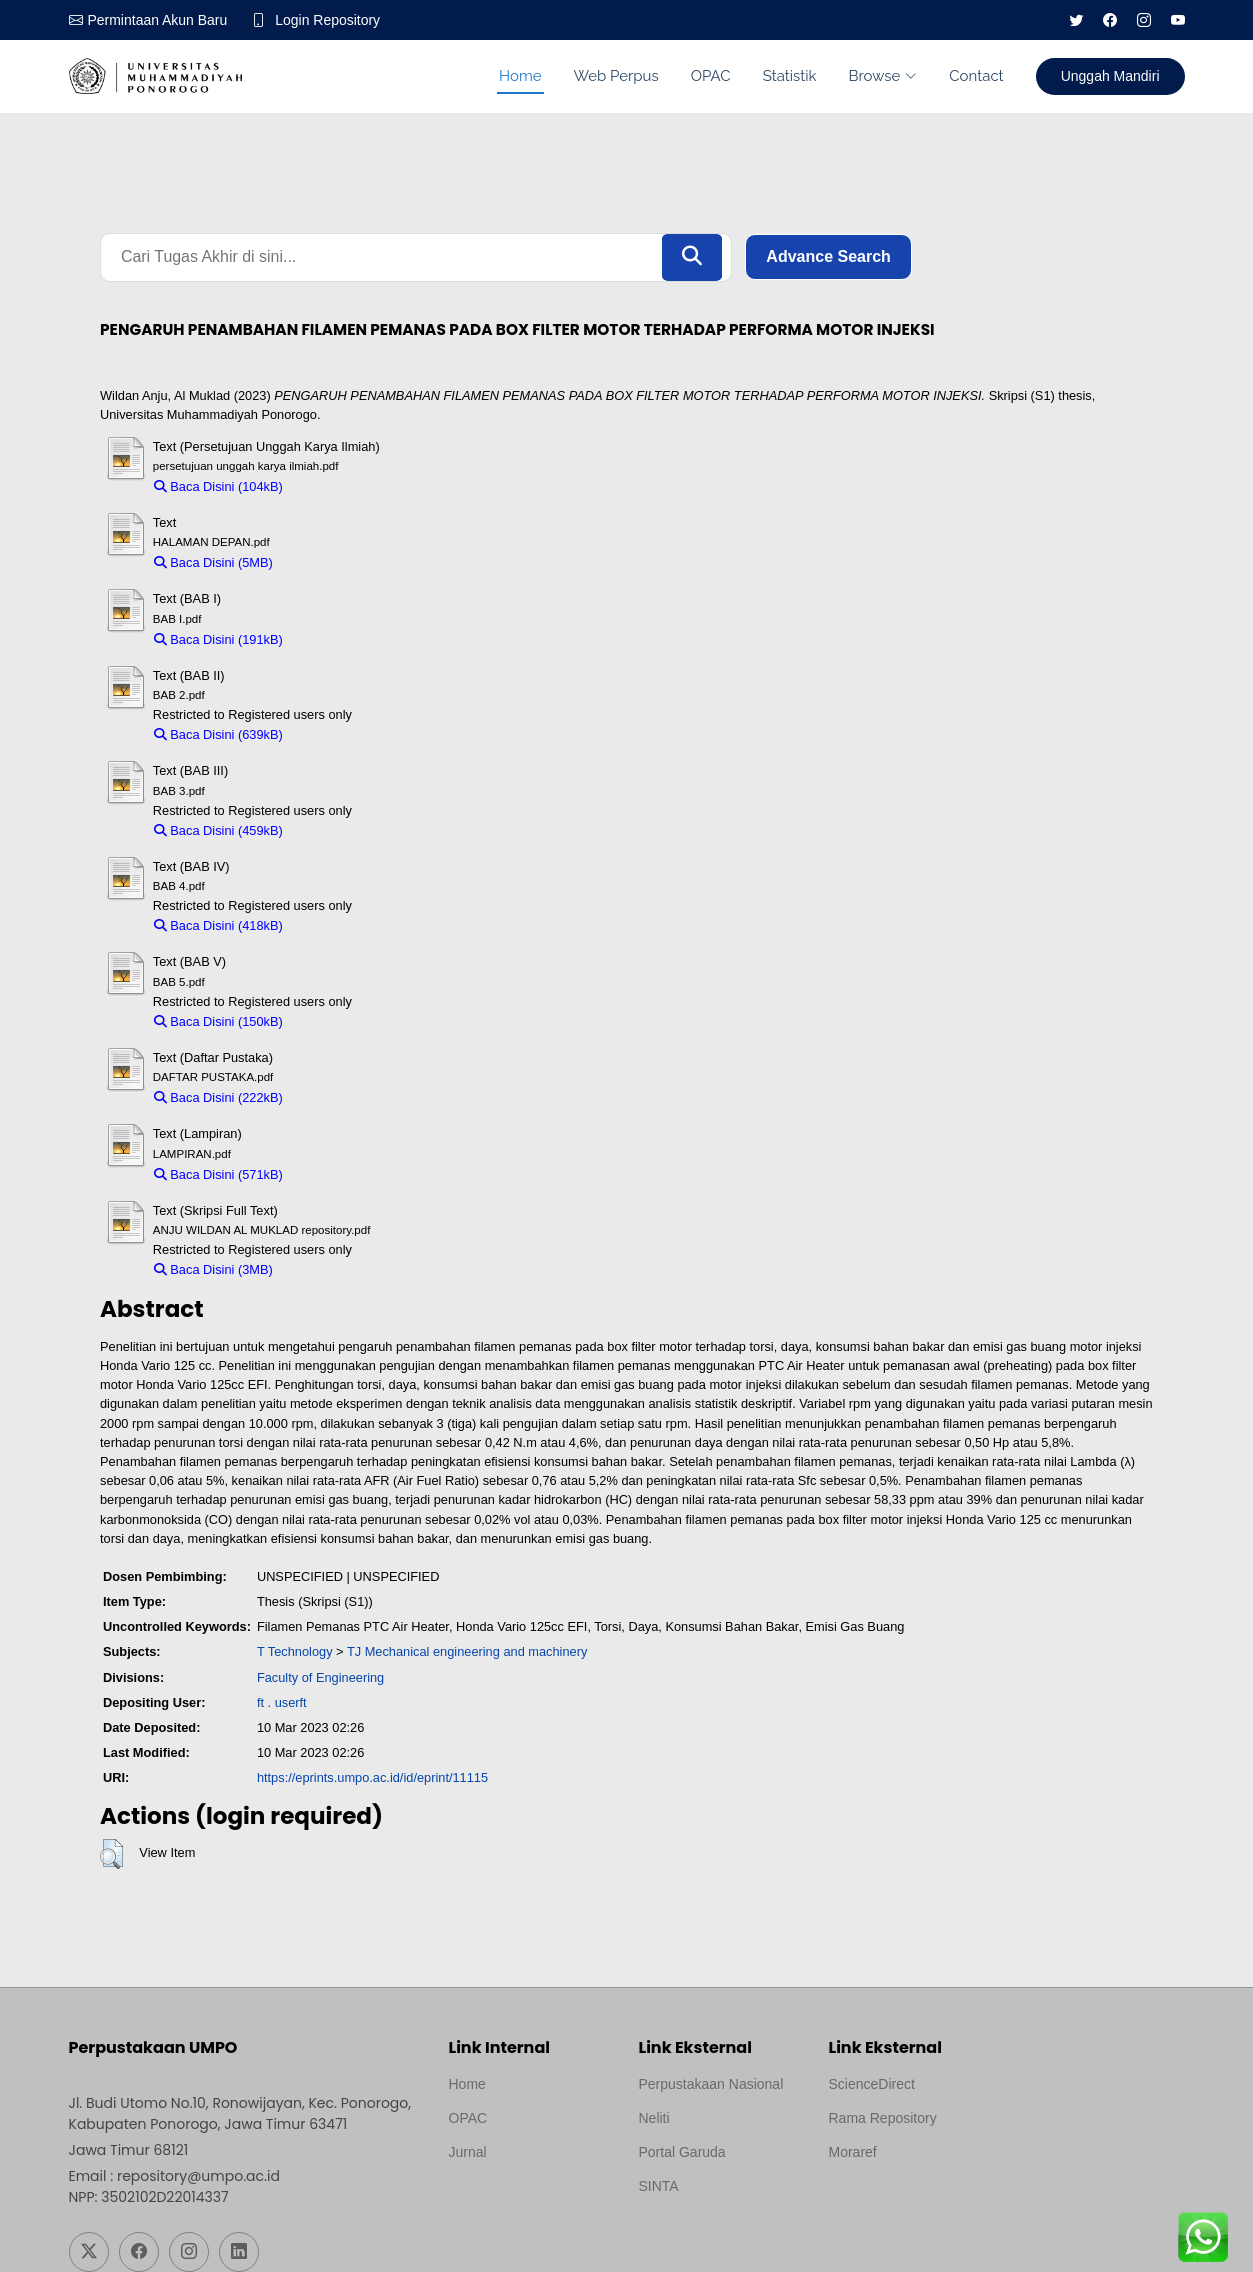  I want to click on Portal Garuda, so click(682, 2152).